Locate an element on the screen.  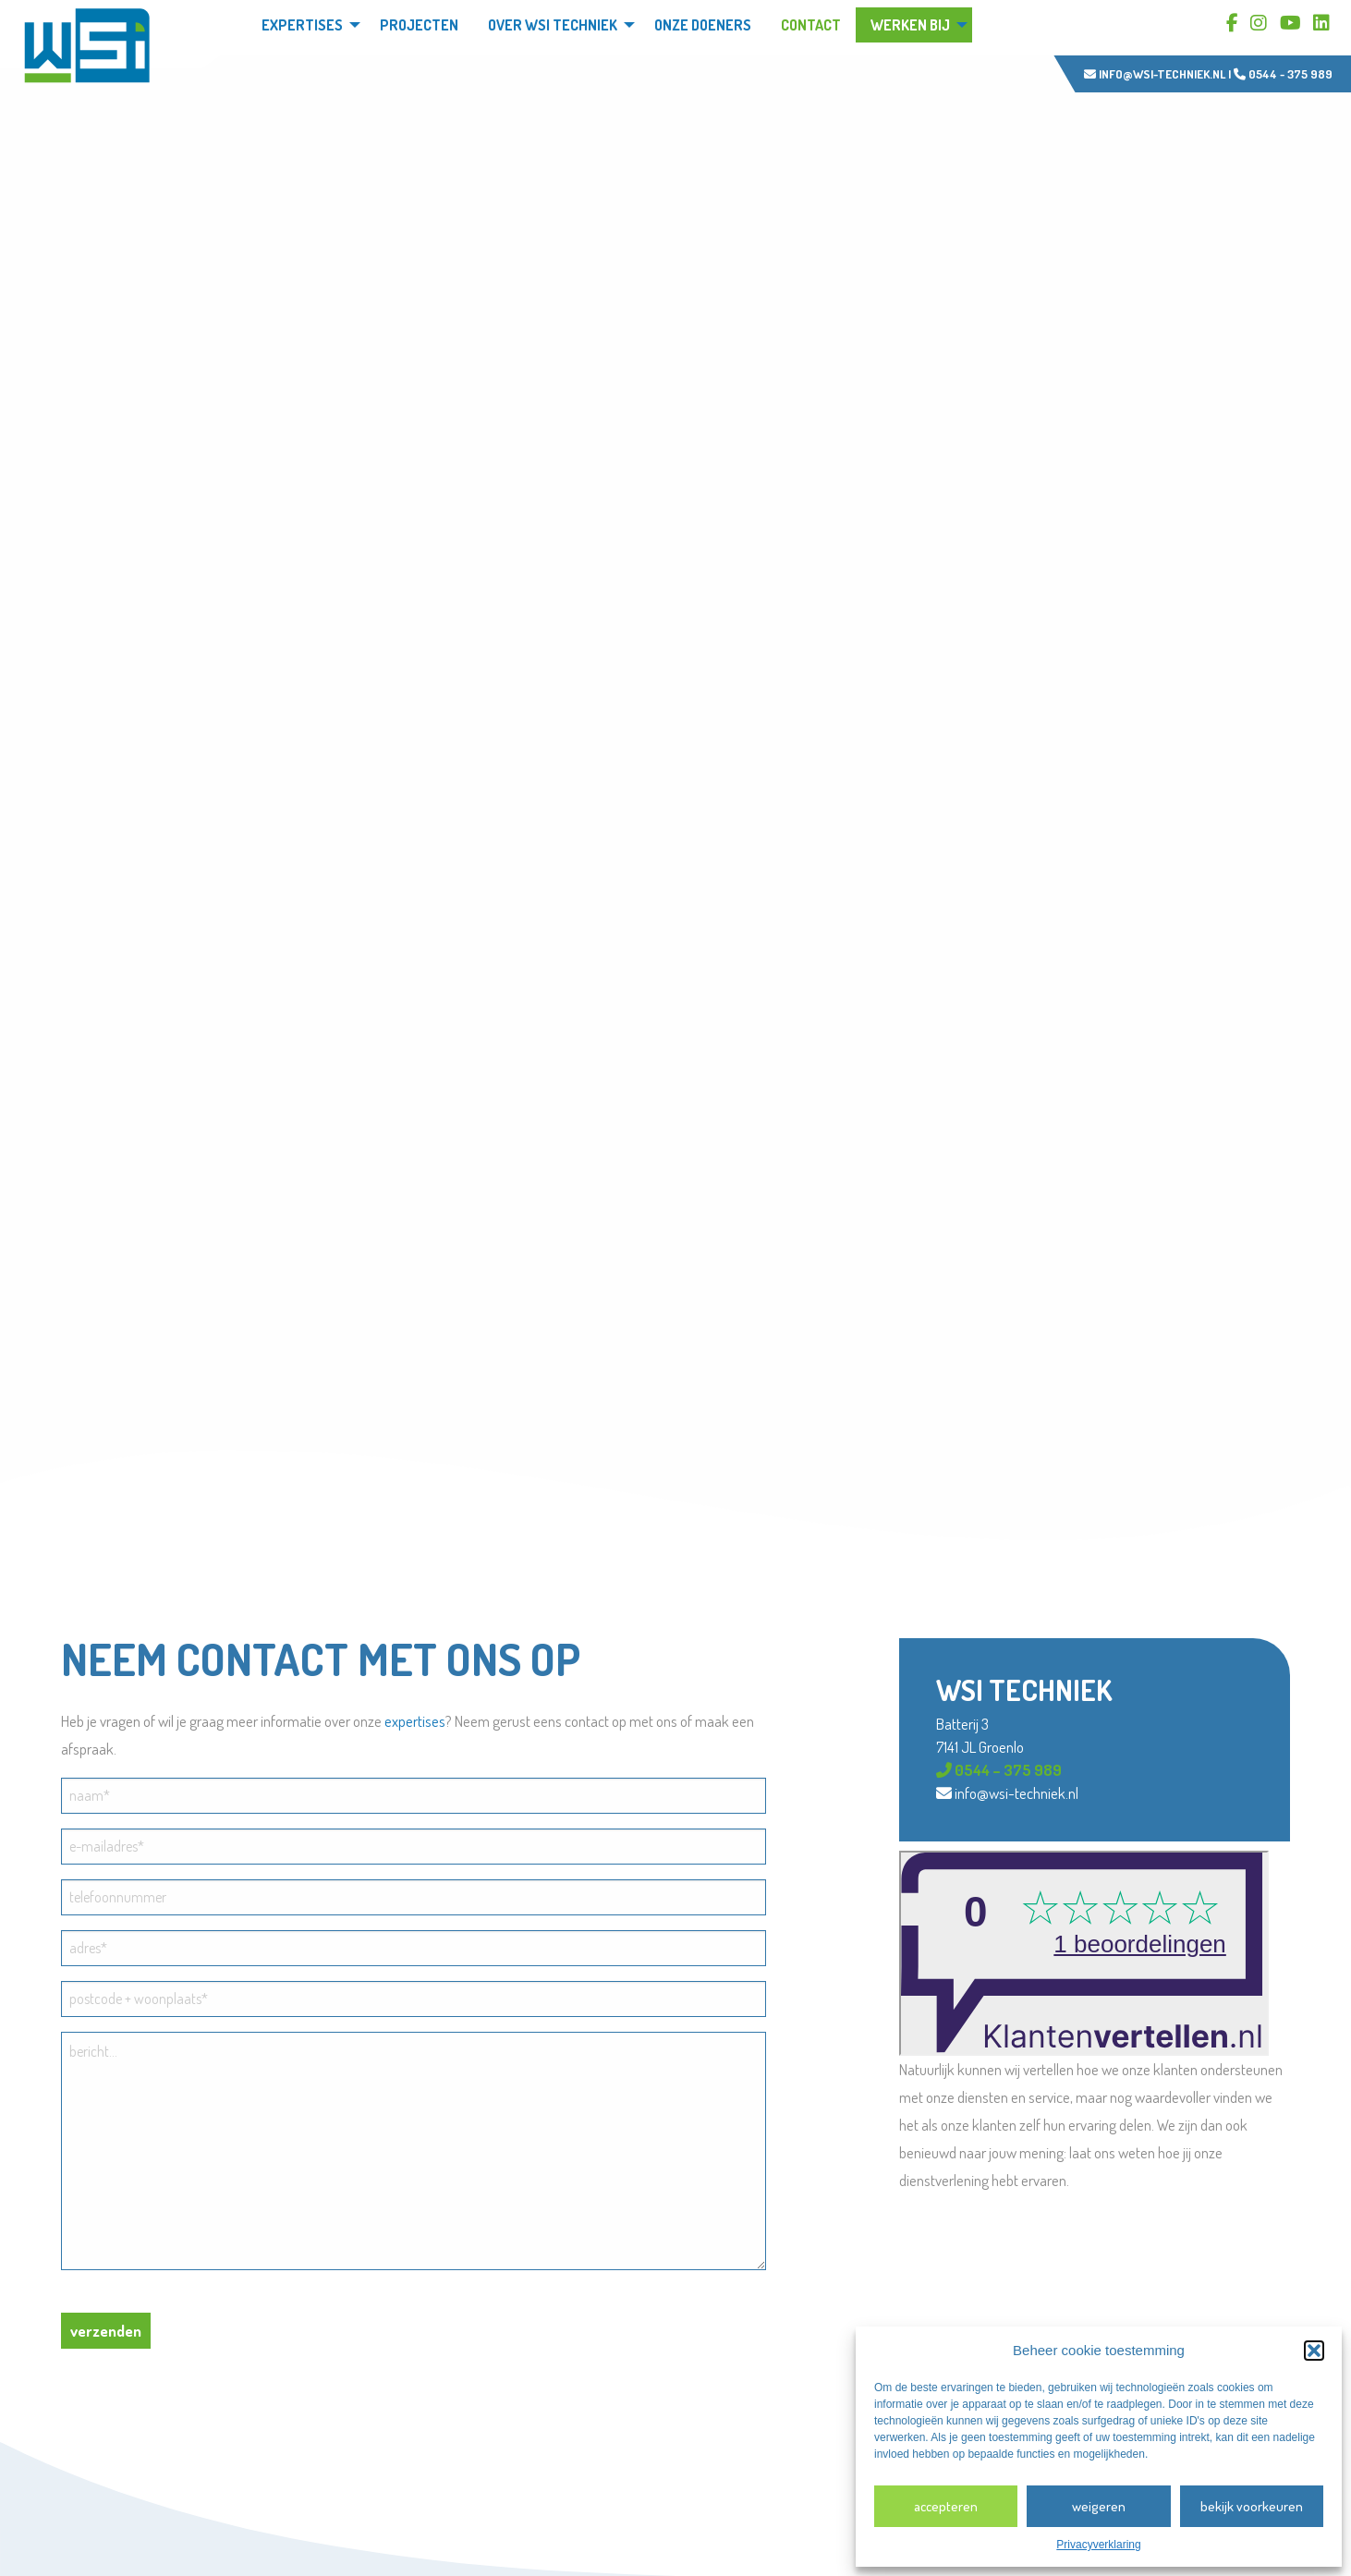
Expertises [menuitem] is located at coordinates (302, 25).